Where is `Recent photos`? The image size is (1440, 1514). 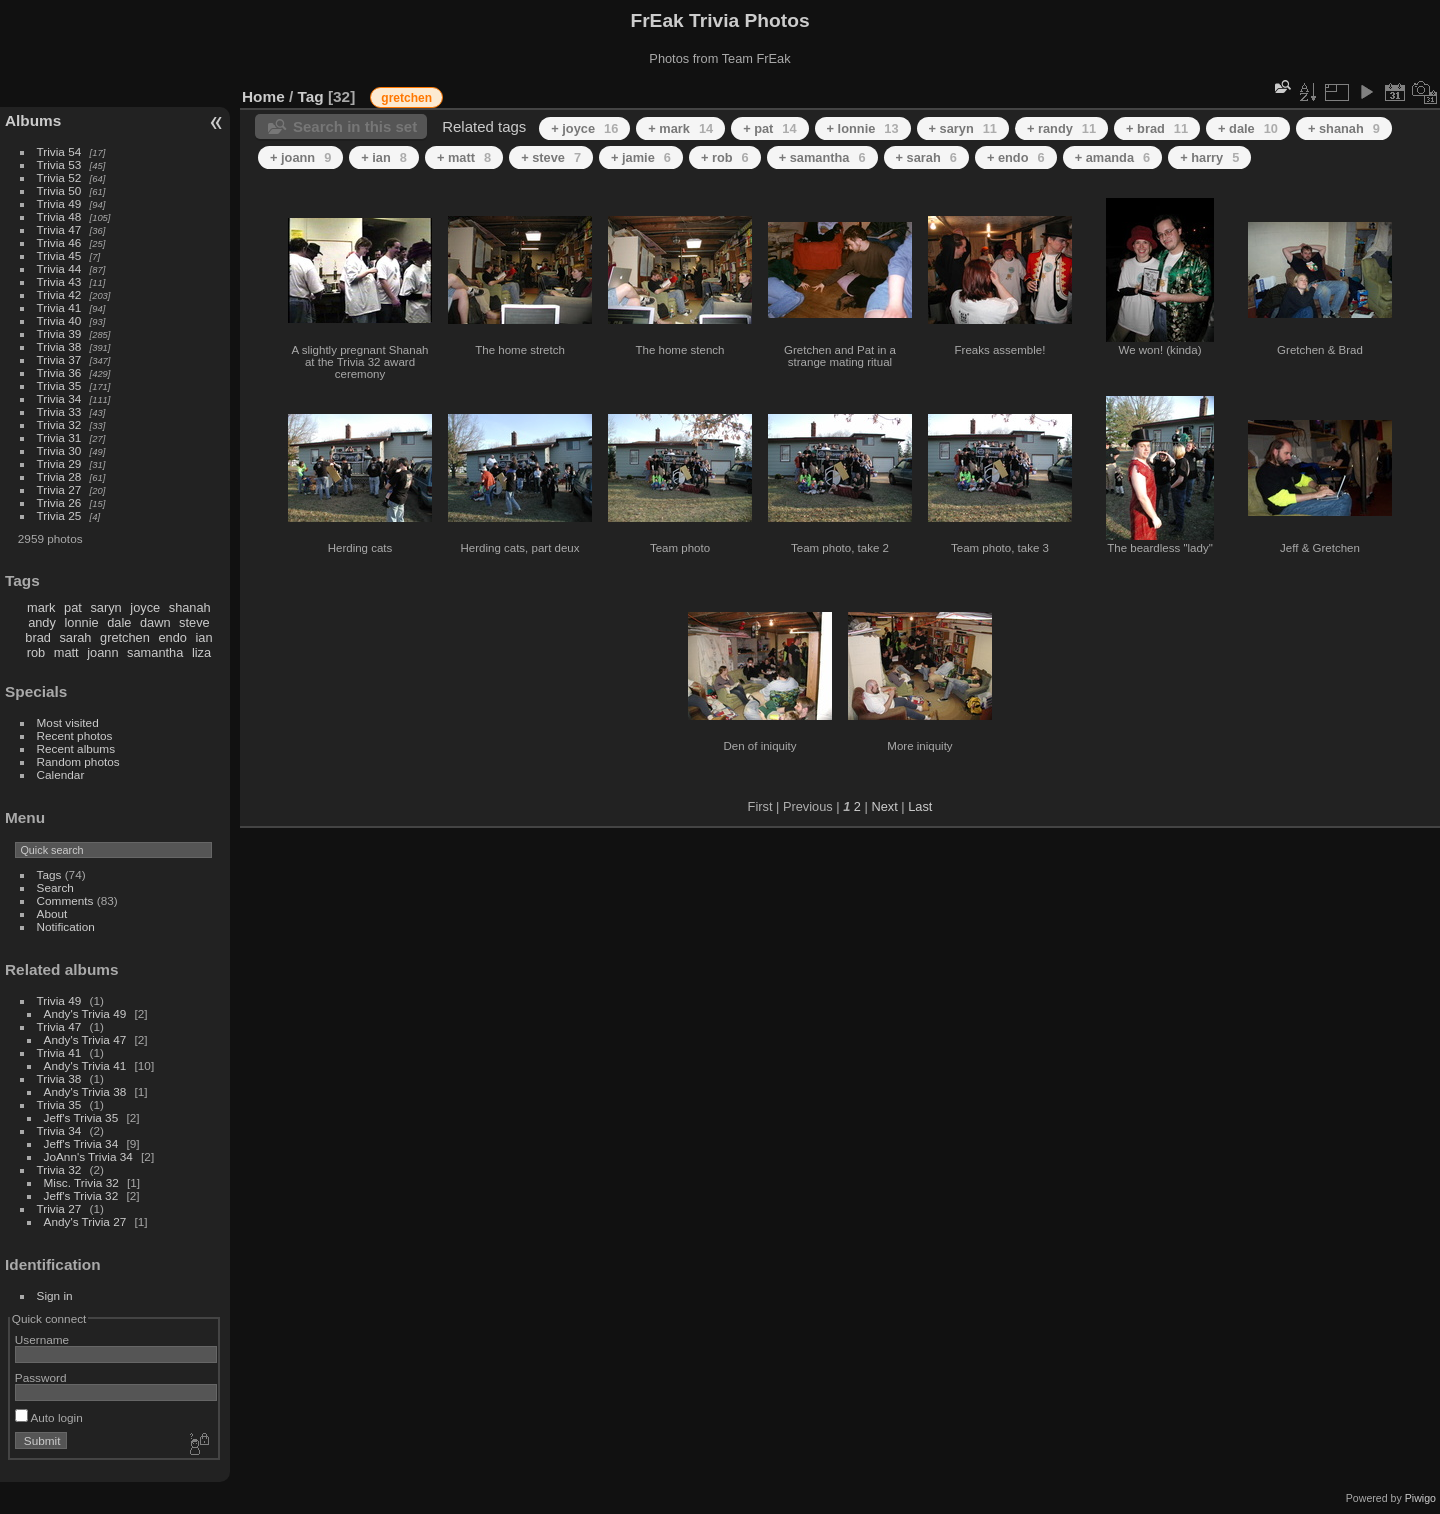
Recent photos is located at coordinates (75, 735).